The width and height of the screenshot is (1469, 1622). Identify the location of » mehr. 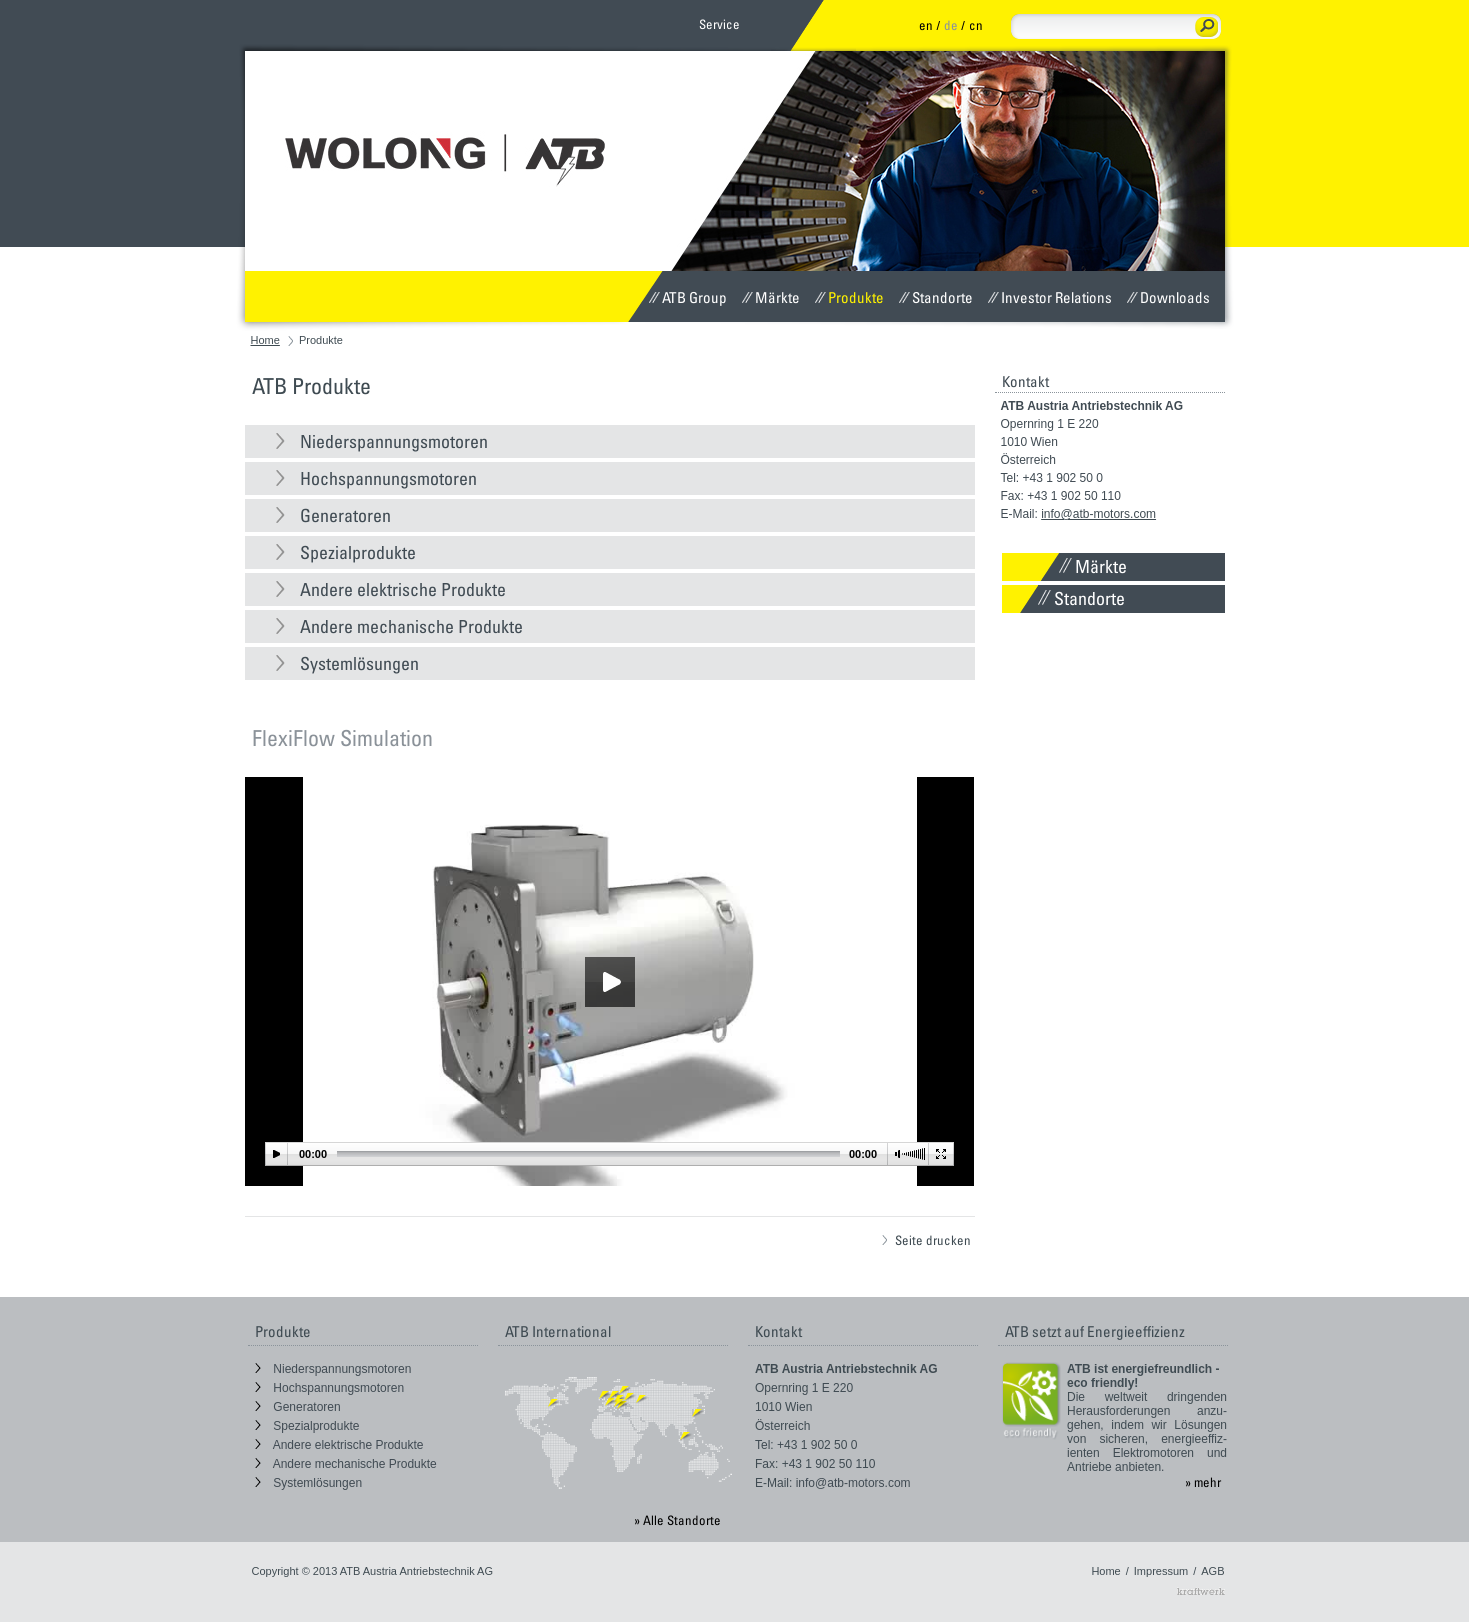
(1203, 1482).